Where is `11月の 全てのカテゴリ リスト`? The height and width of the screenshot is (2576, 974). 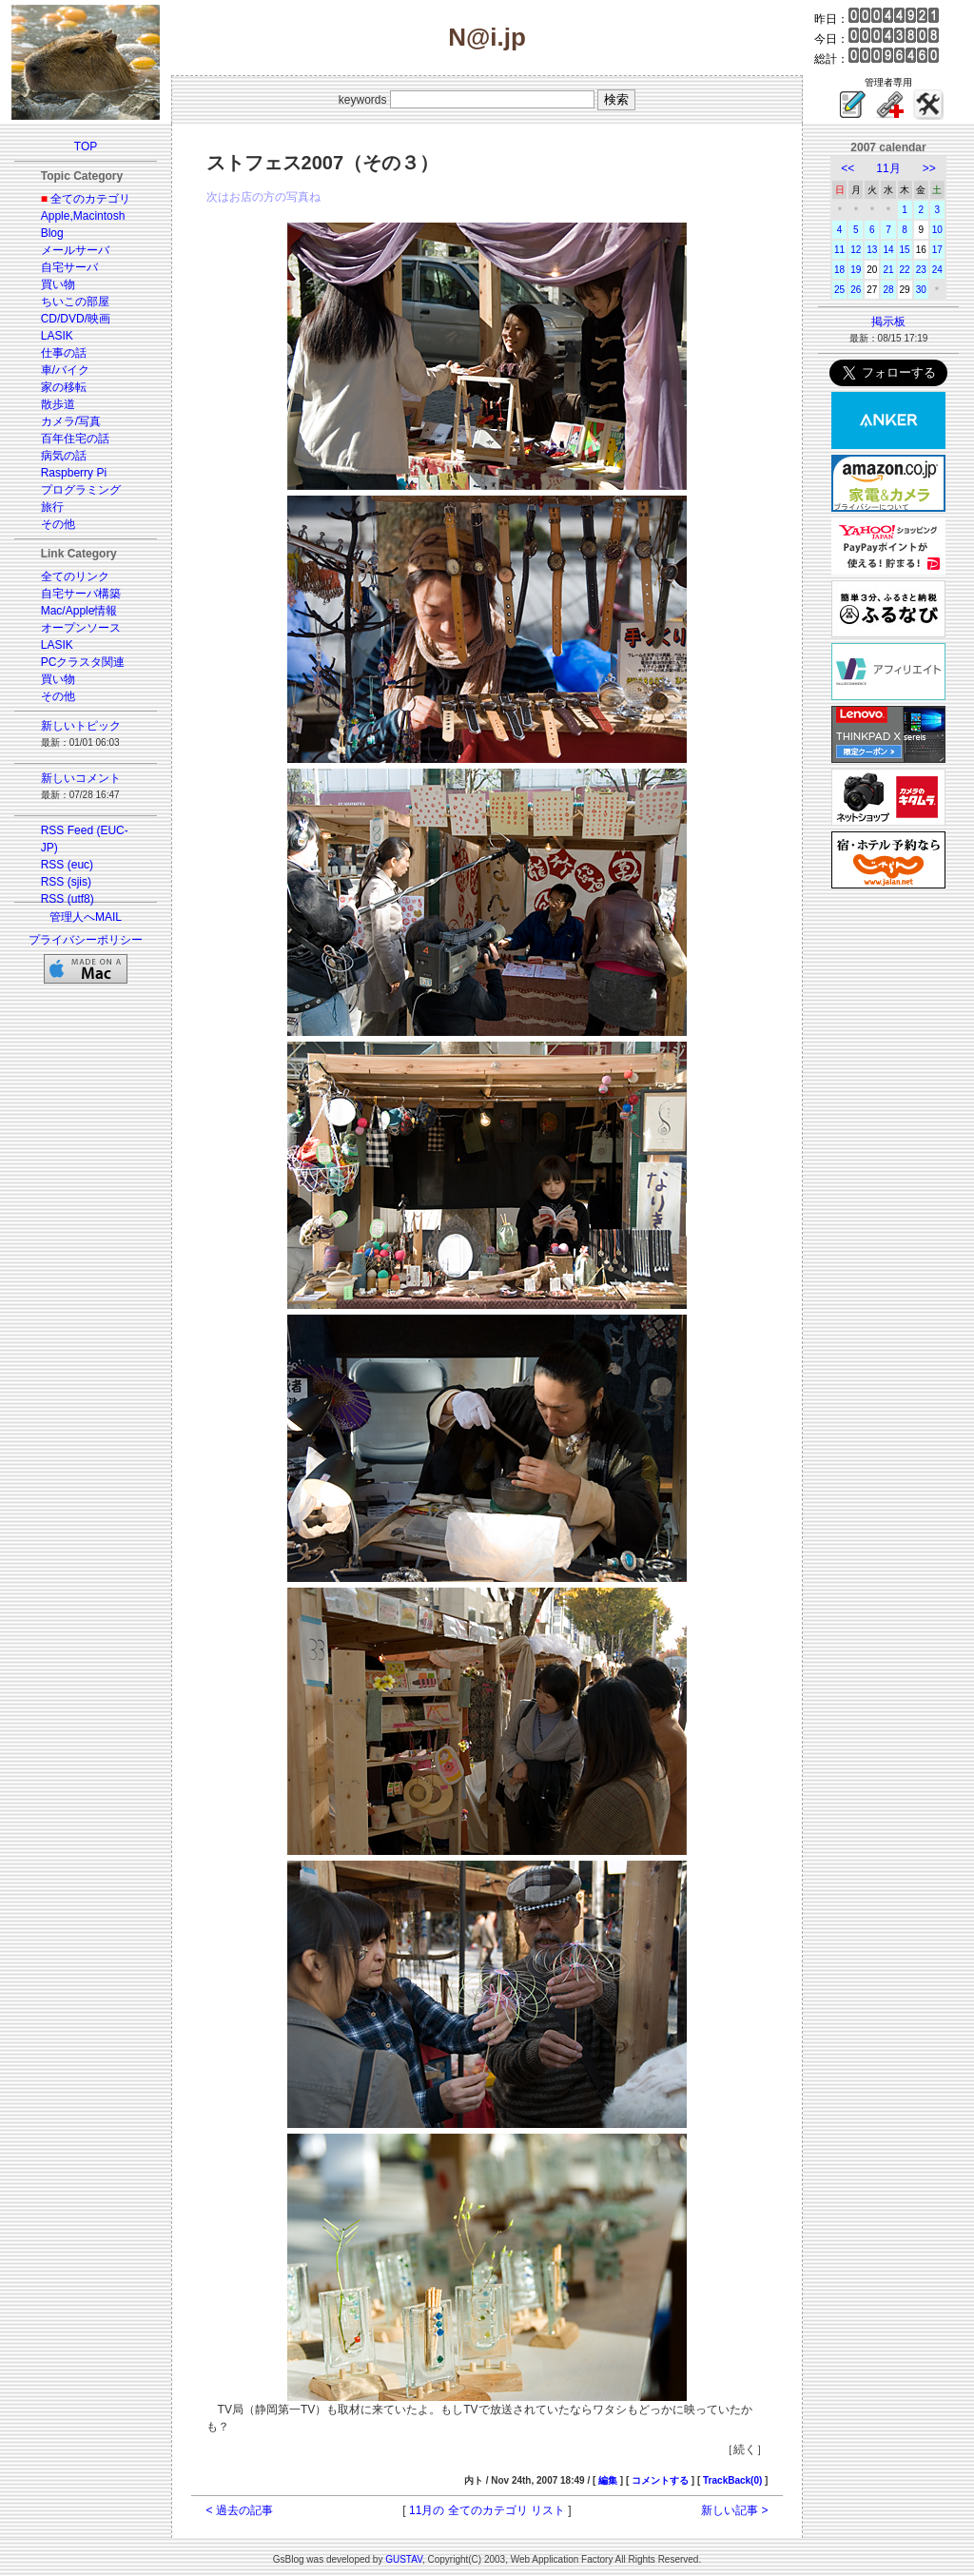
11月の 全てのカテゴリ リスト is located at coordinates (487, 2510).